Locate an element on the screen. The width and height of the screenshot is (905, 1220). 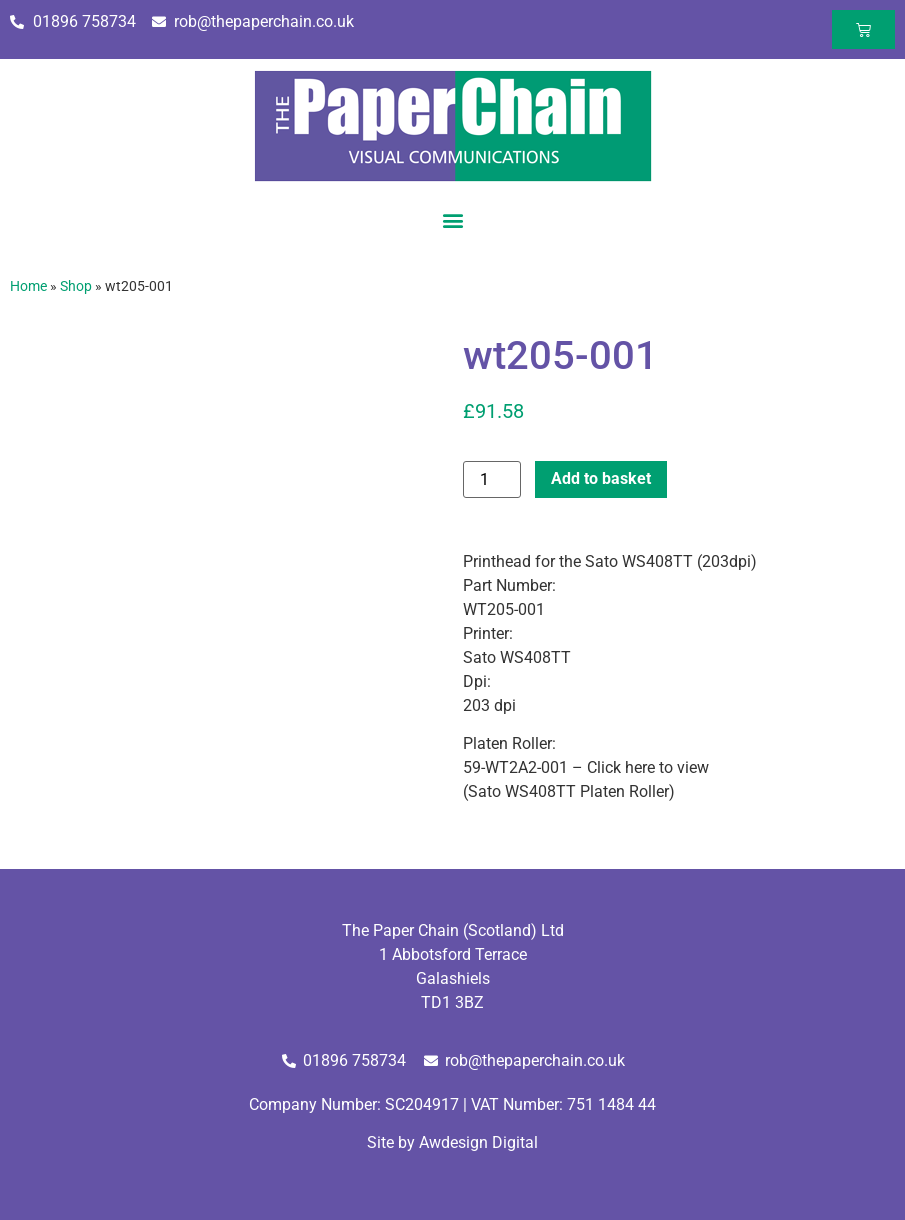
Awdesign Digital is located at coordinates (478, 1142).